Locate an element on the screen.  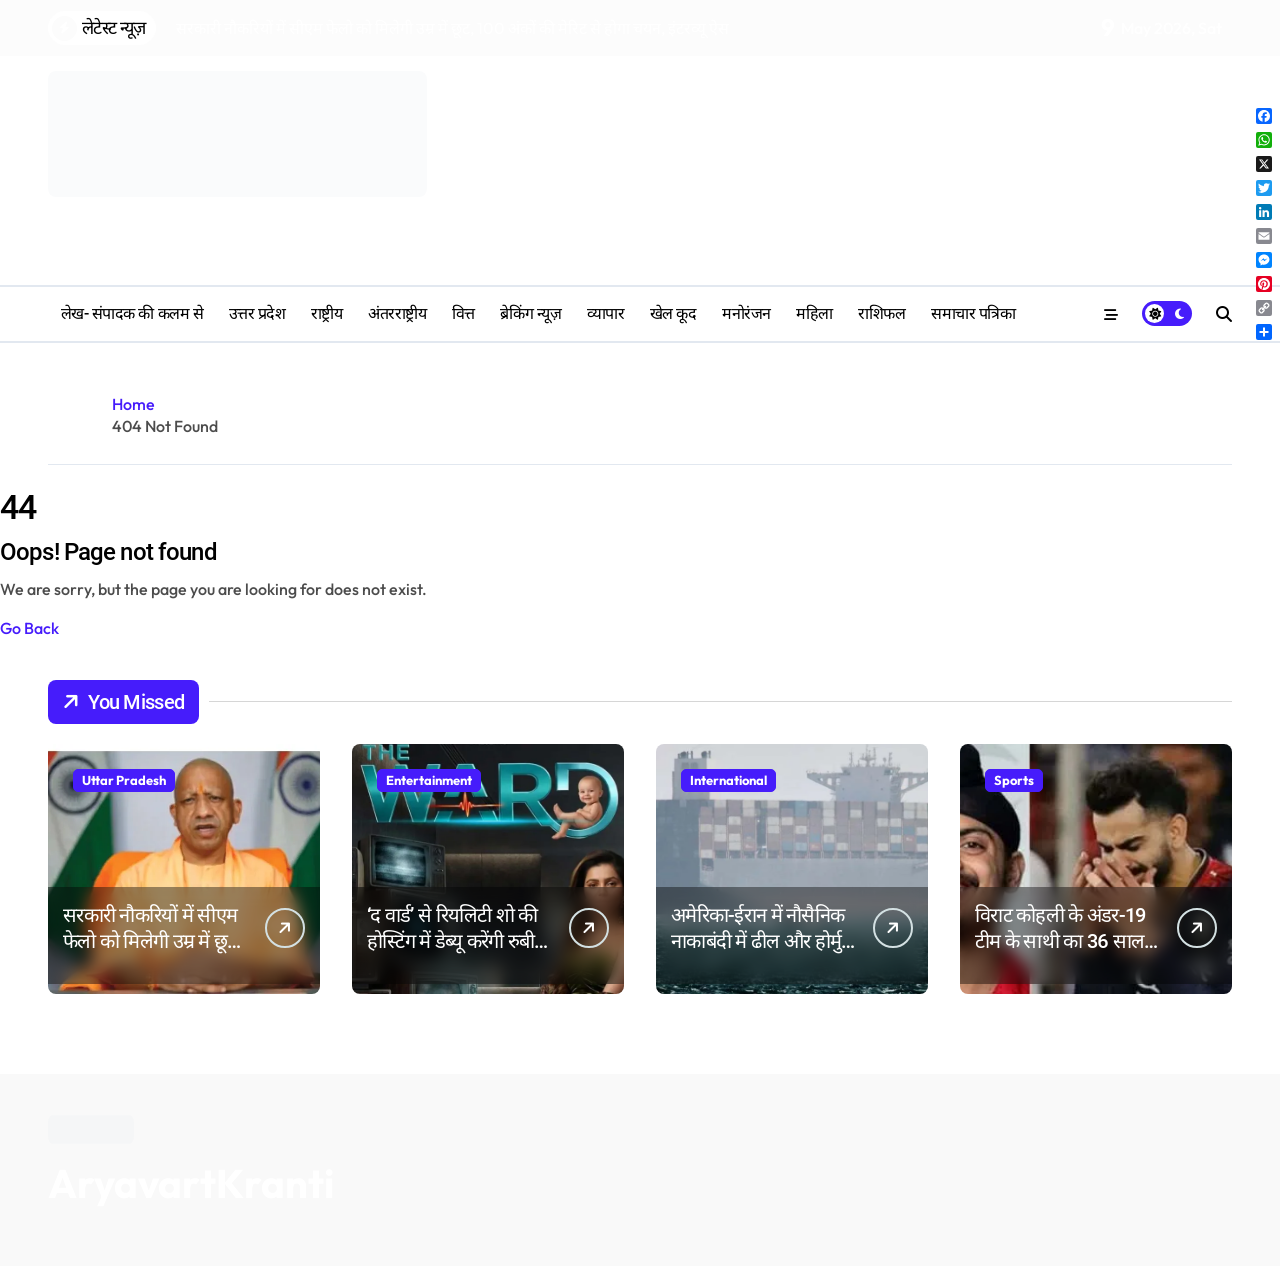
International is located at coordinates (728, 780).